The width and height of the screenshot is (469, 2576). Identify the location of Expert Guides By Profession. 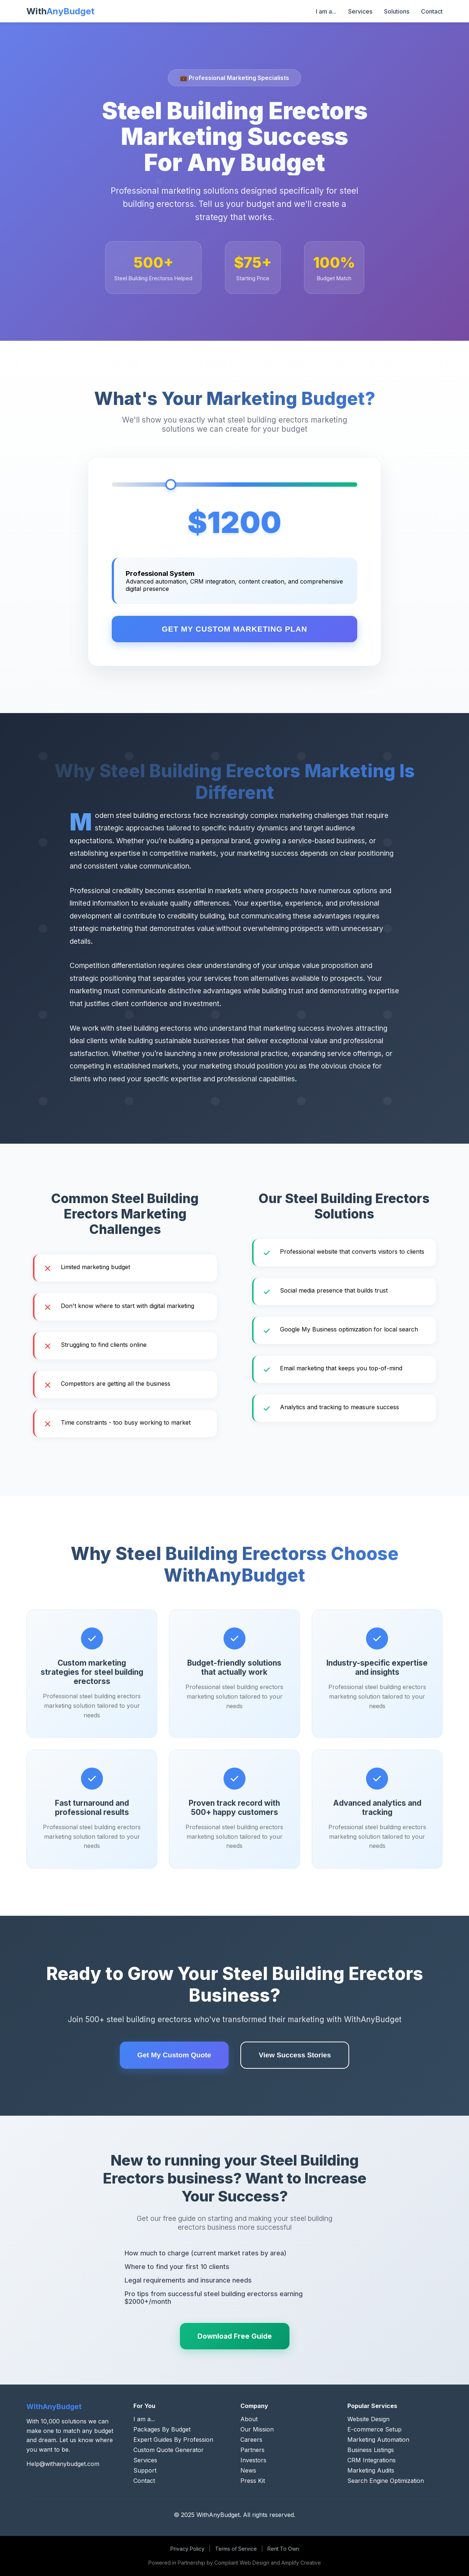
(173, 2439).